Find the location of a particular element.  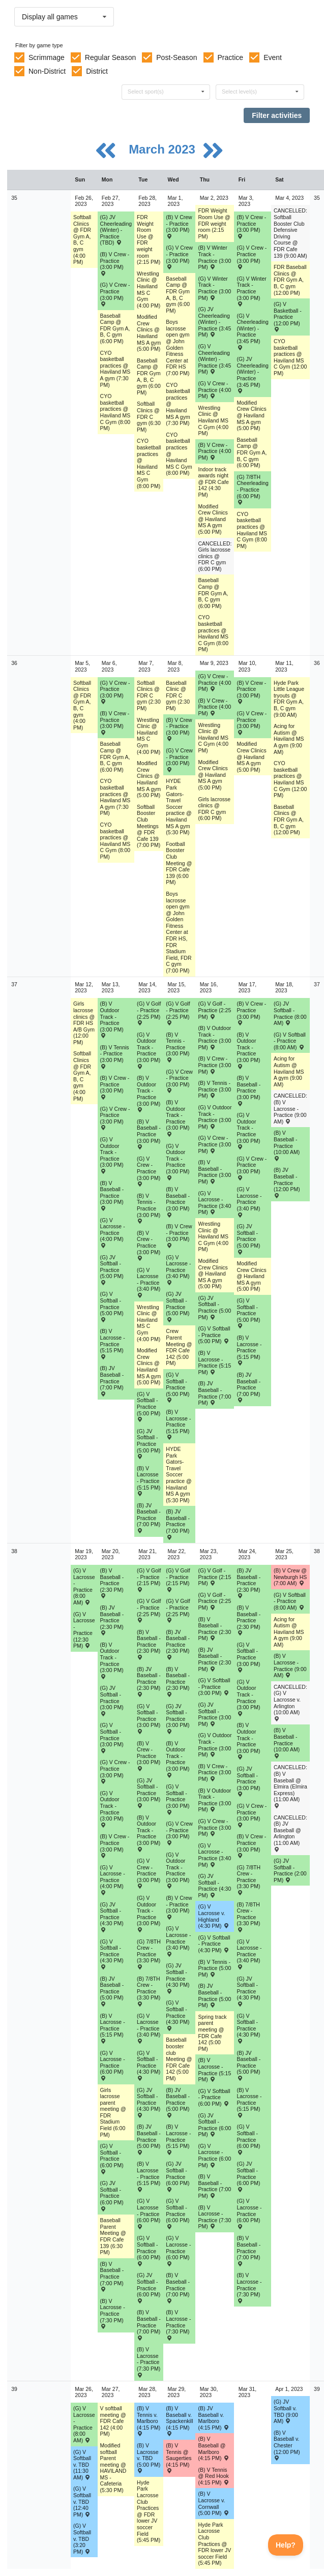

(B) V Crew - Practice (4:00 PM) [Activity (B) V Crew - Practice (4:00 PM), id: 1839085] is located at coordinates (214, 451).